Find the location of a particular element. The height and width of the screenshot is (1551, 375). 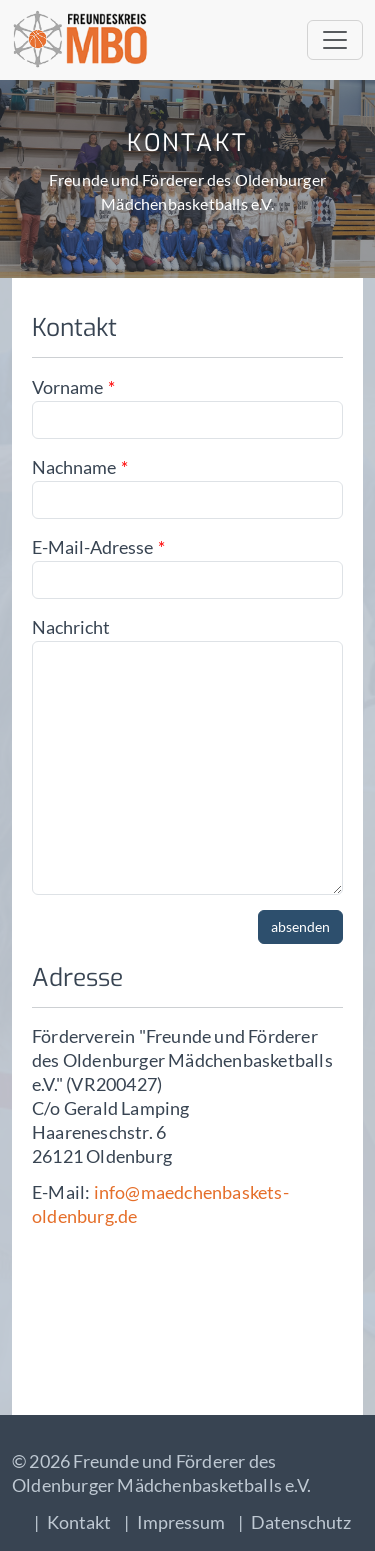

Nachricht is located at coordinates (71, 627).